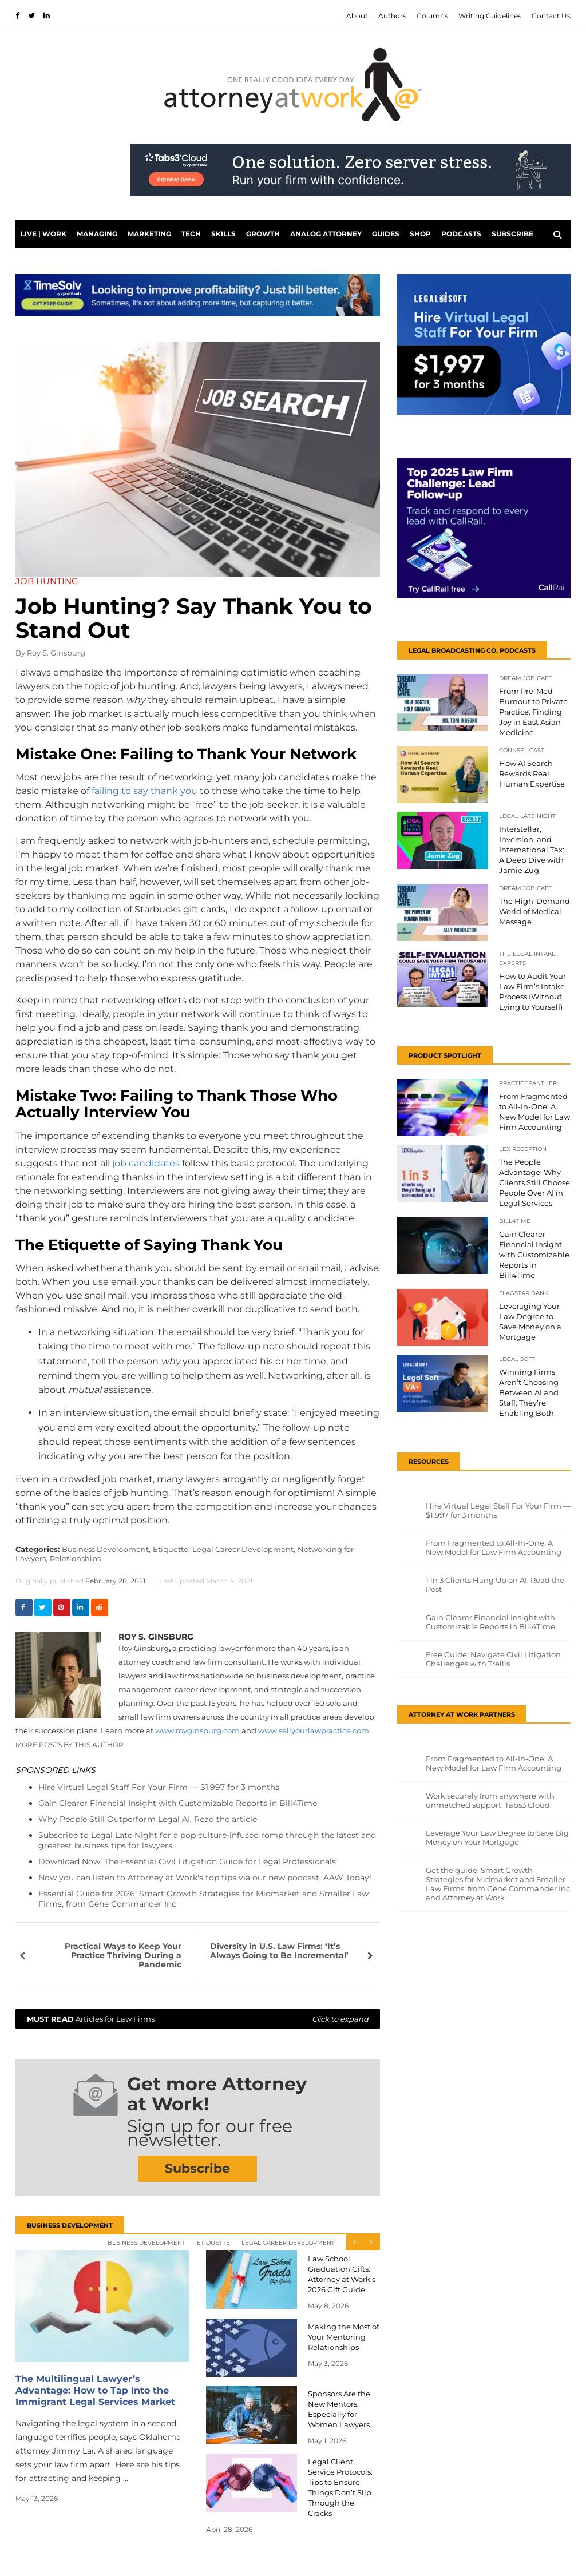 The width and height of the screenshot is (586, 2576). I want to click on Free Guide: Navigate Civil Litigation Challenges with Trellis, so click(493, 1659).